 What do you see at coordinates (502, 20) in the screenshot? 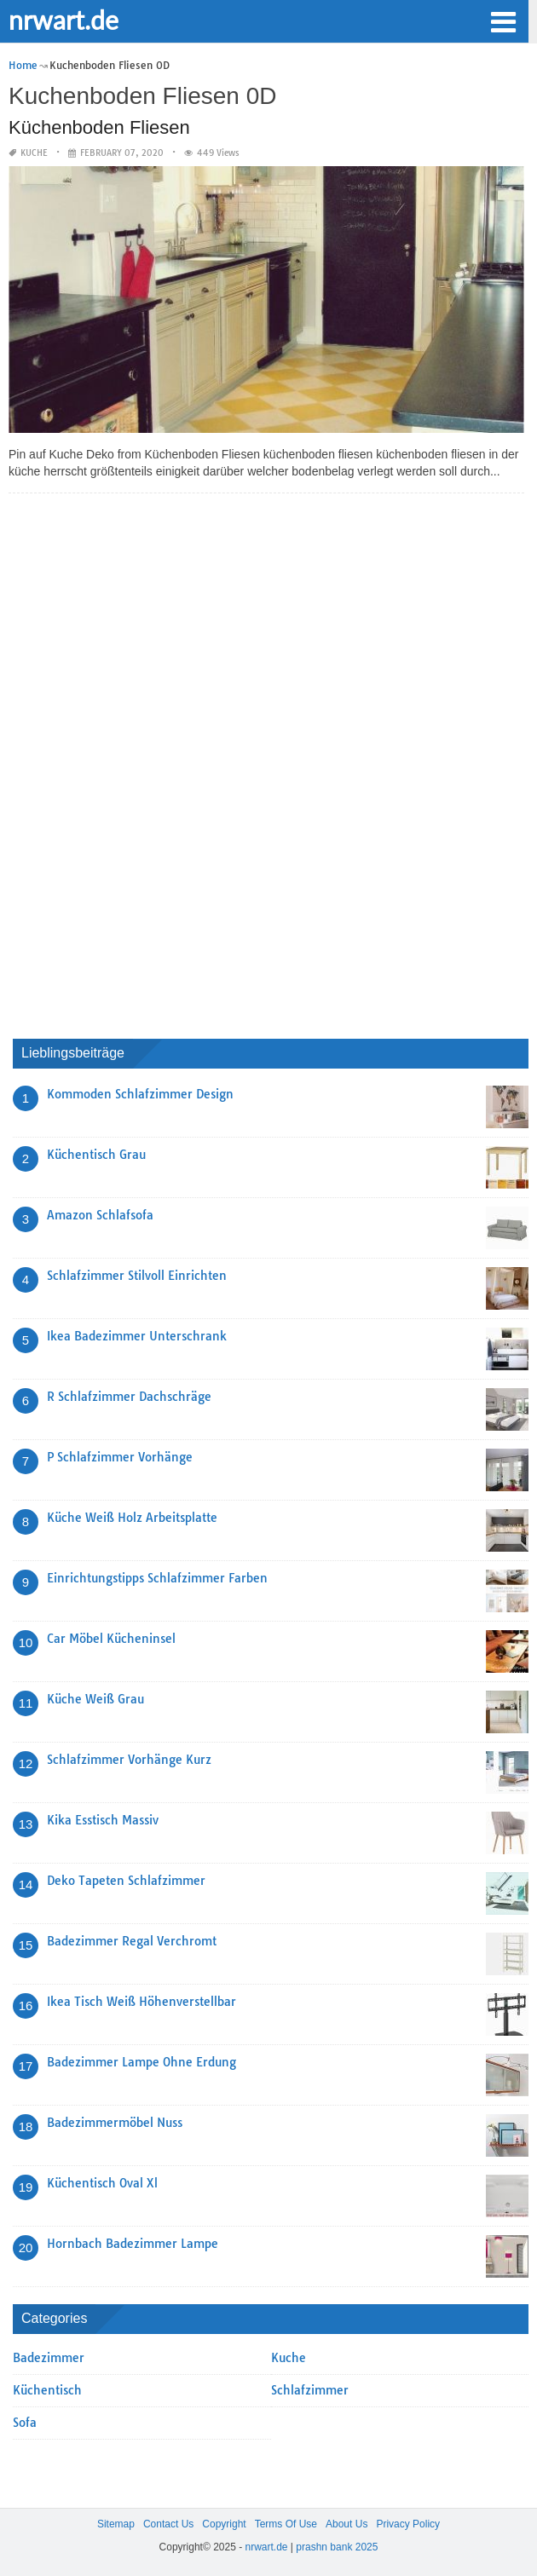
I see `[button]` at bounding box center [502, 20].